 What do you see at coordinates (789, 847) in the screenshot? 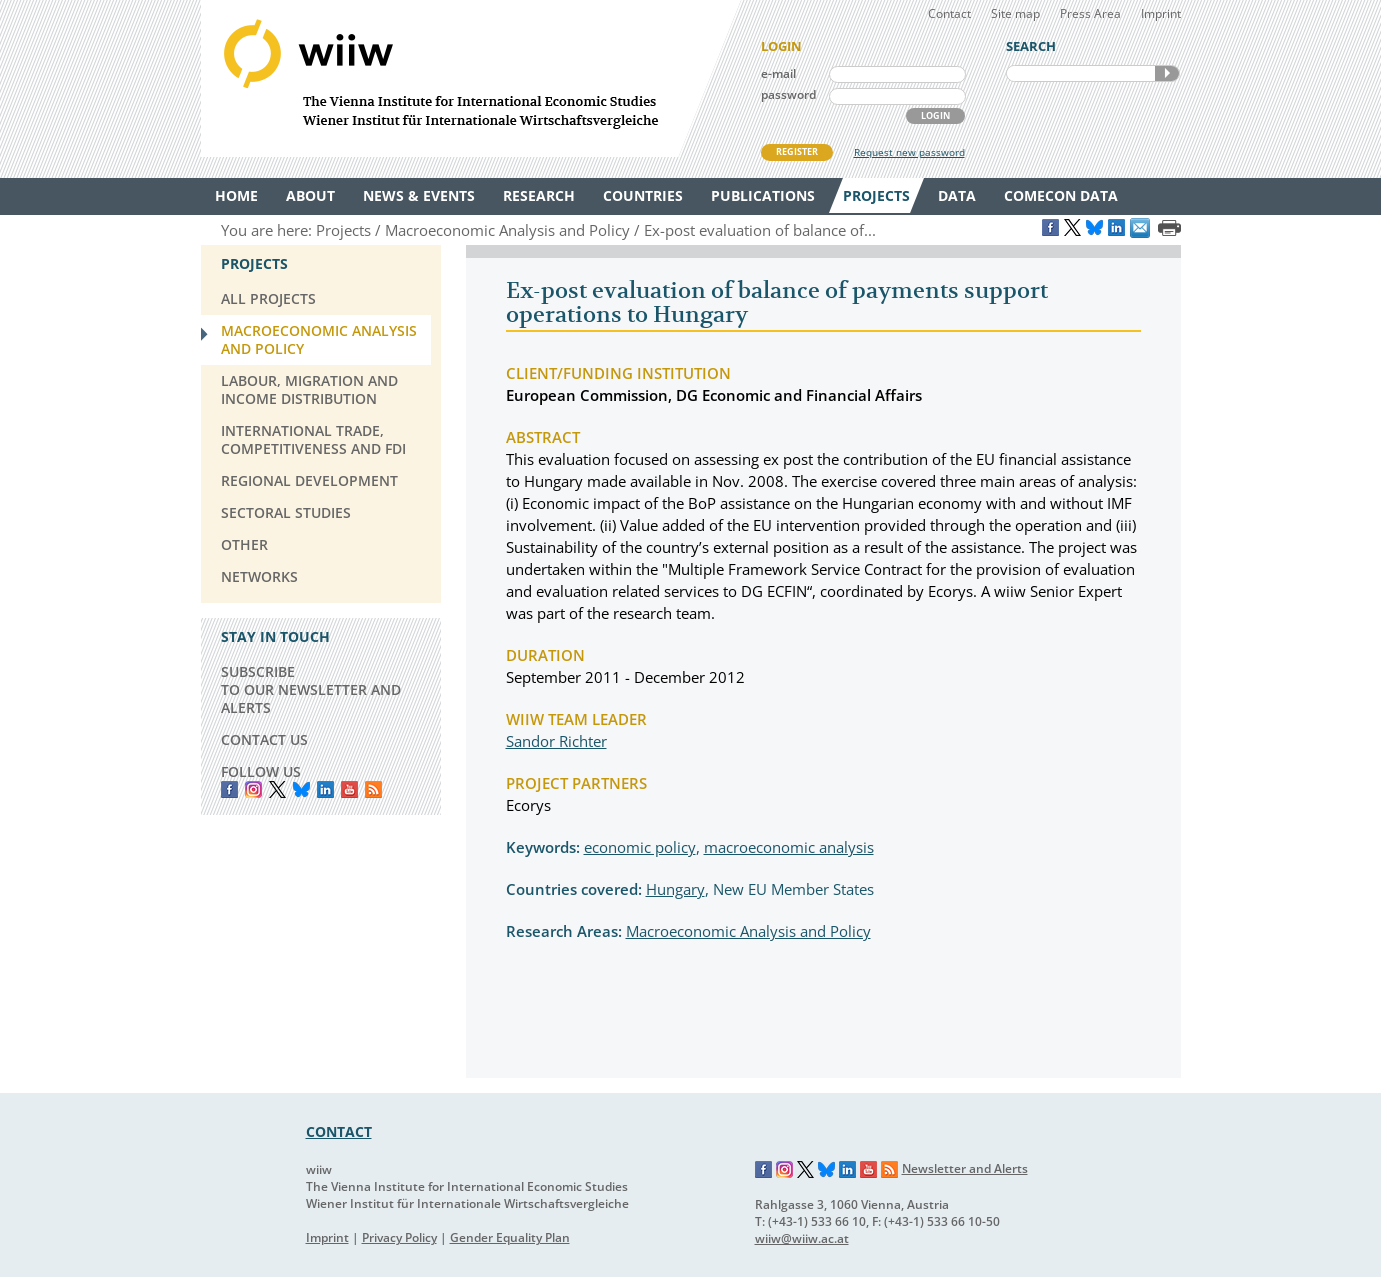
I see `macroeconomic analysis` at bounding box center [789, 847].